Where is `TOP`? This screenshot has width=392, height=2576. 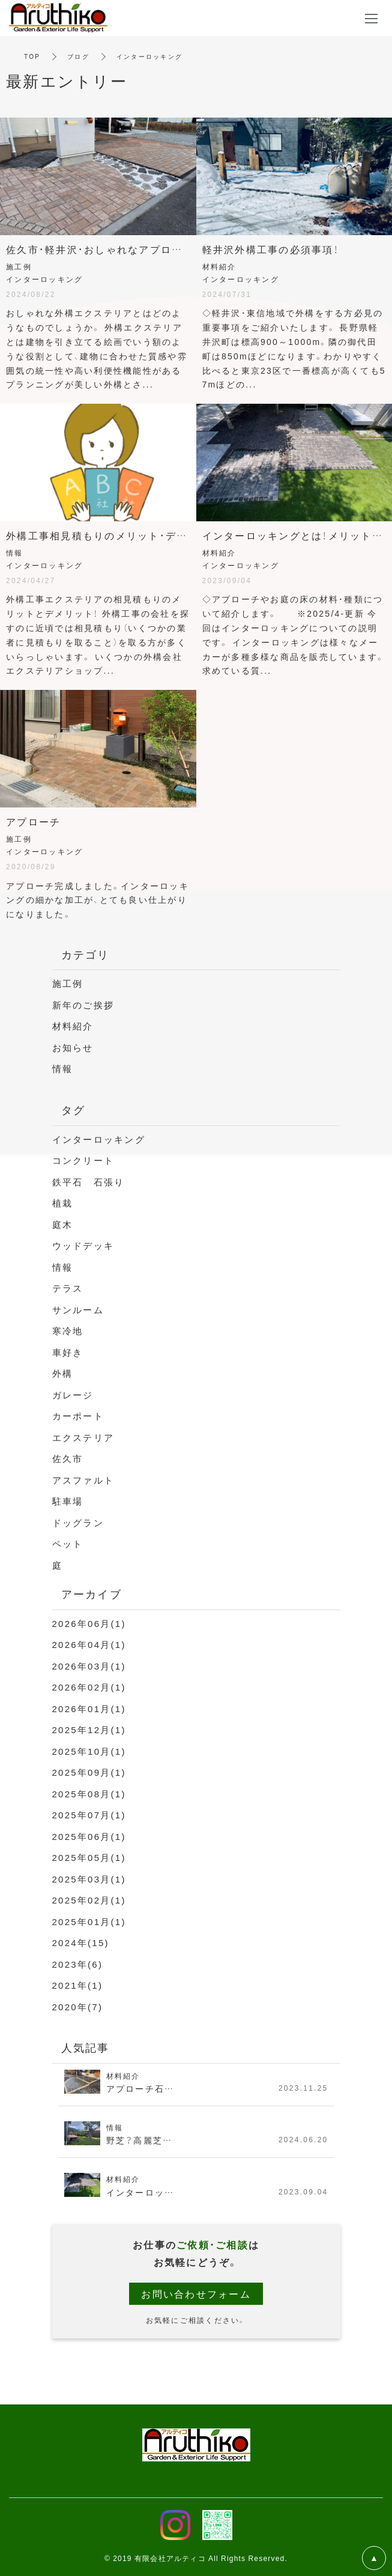
TOP is located at coordinates (32, 56).